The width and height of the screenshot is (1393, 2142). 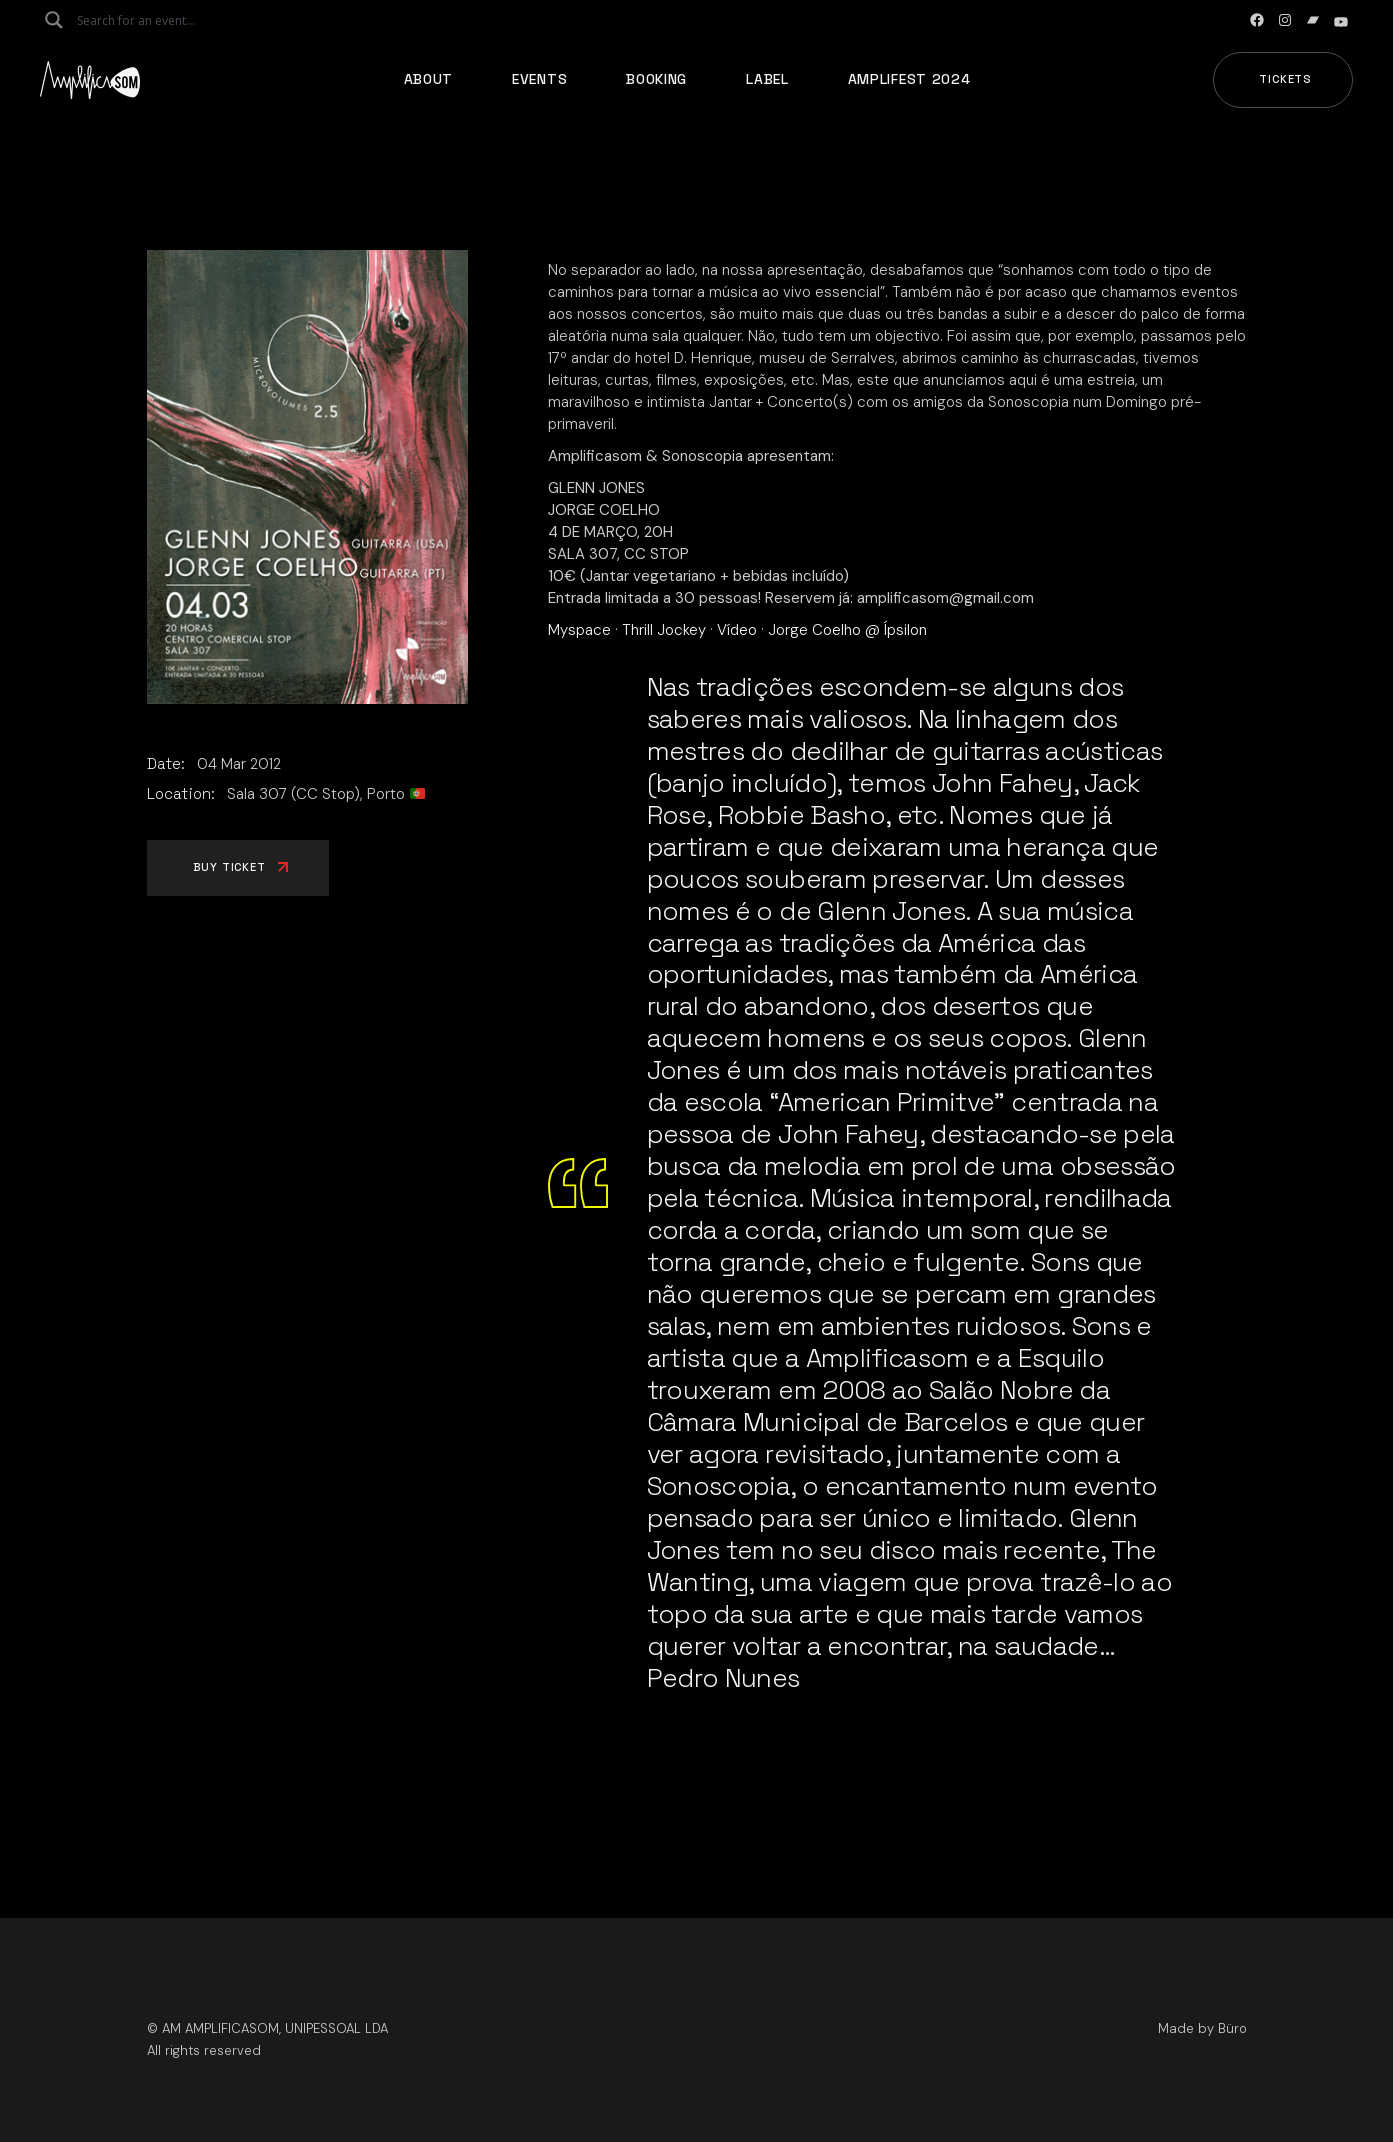 What do you see at coordinates (664, 630) in the screenshot?
I see `Thrill Jockey` at bounding box center [664, 630].